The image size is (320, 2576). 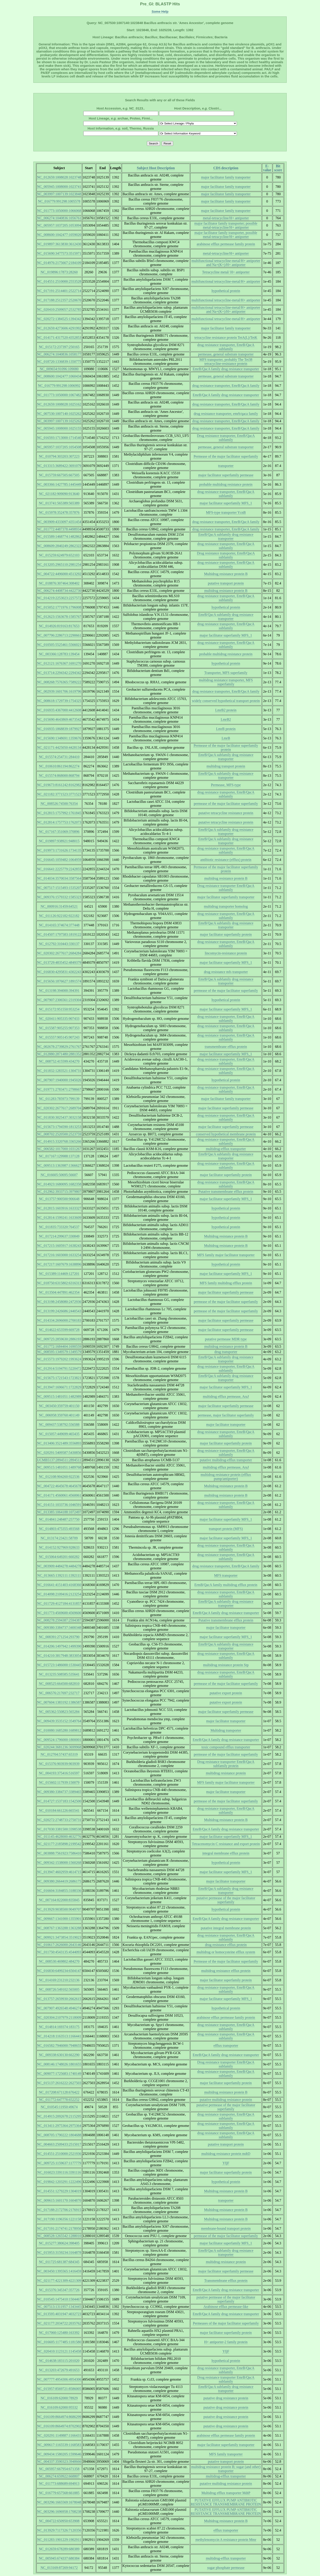 What do you see at coordinates (59, 1274) in the screenshot?
I see `NC_015389:114469:127201` at bounding box center [59, 1274].